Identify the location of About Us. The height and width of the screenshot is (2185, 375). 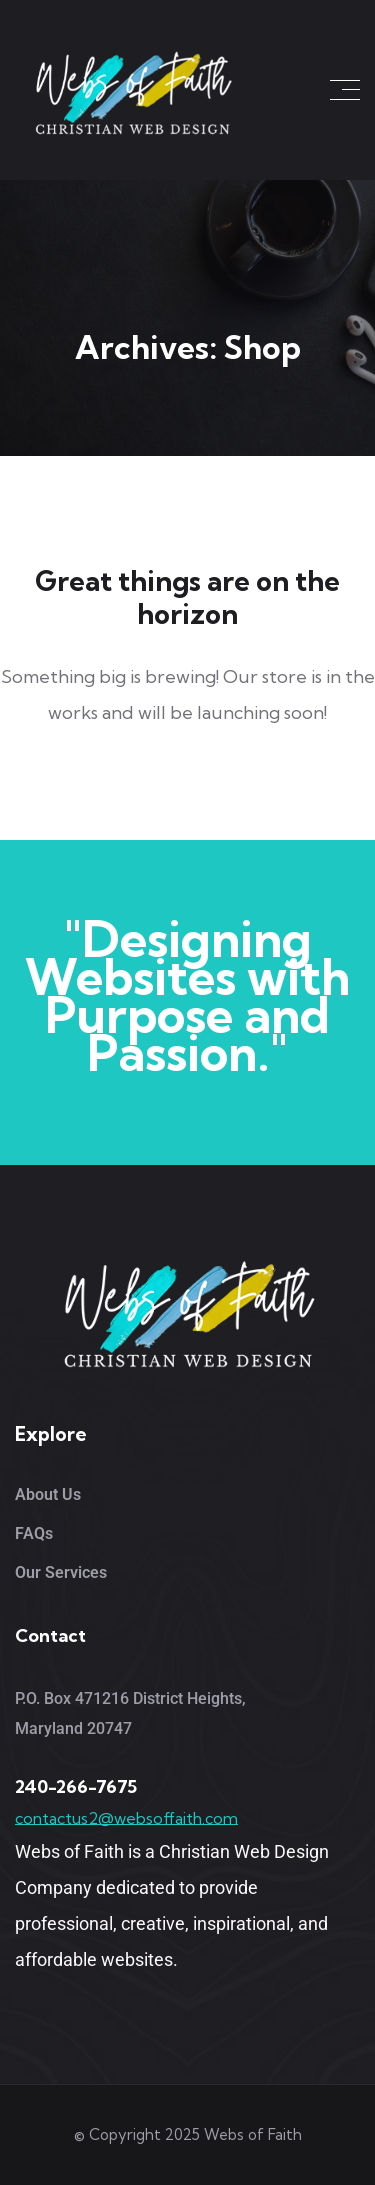
(48, 1494).